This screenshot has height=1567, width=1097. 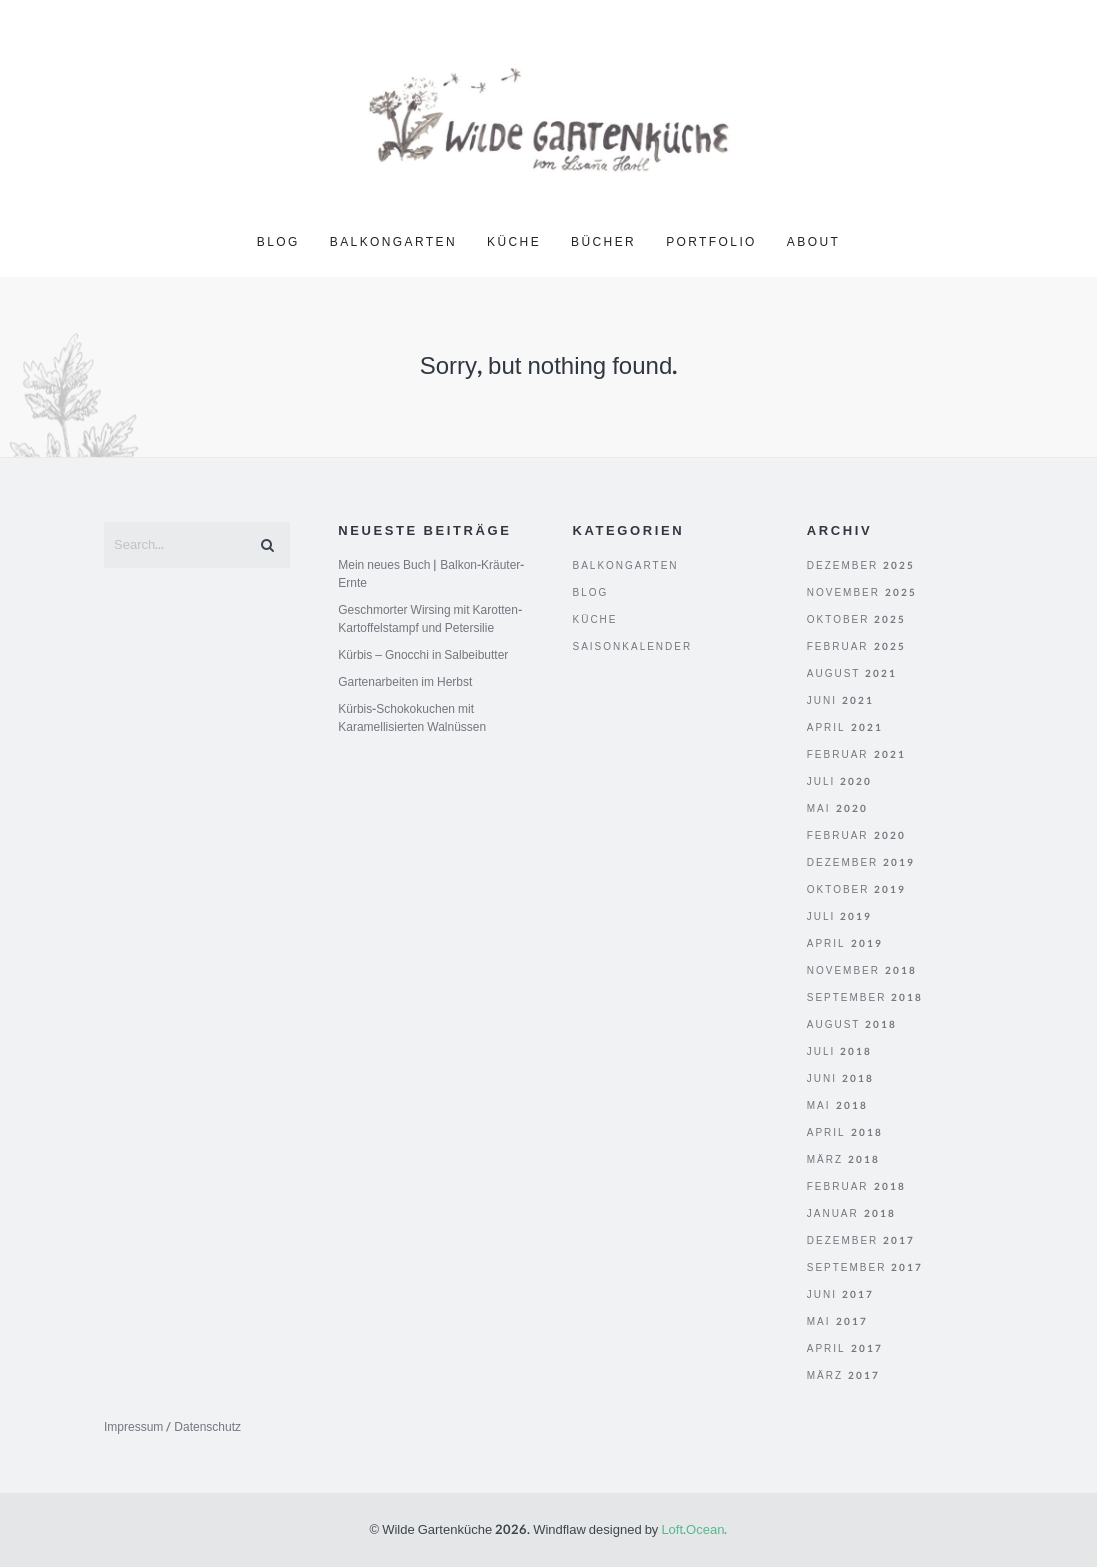 What do you see at coordinates (633, 647) in the screenshot?
I see `Saisonkalender` at bounding box center [633, 647].